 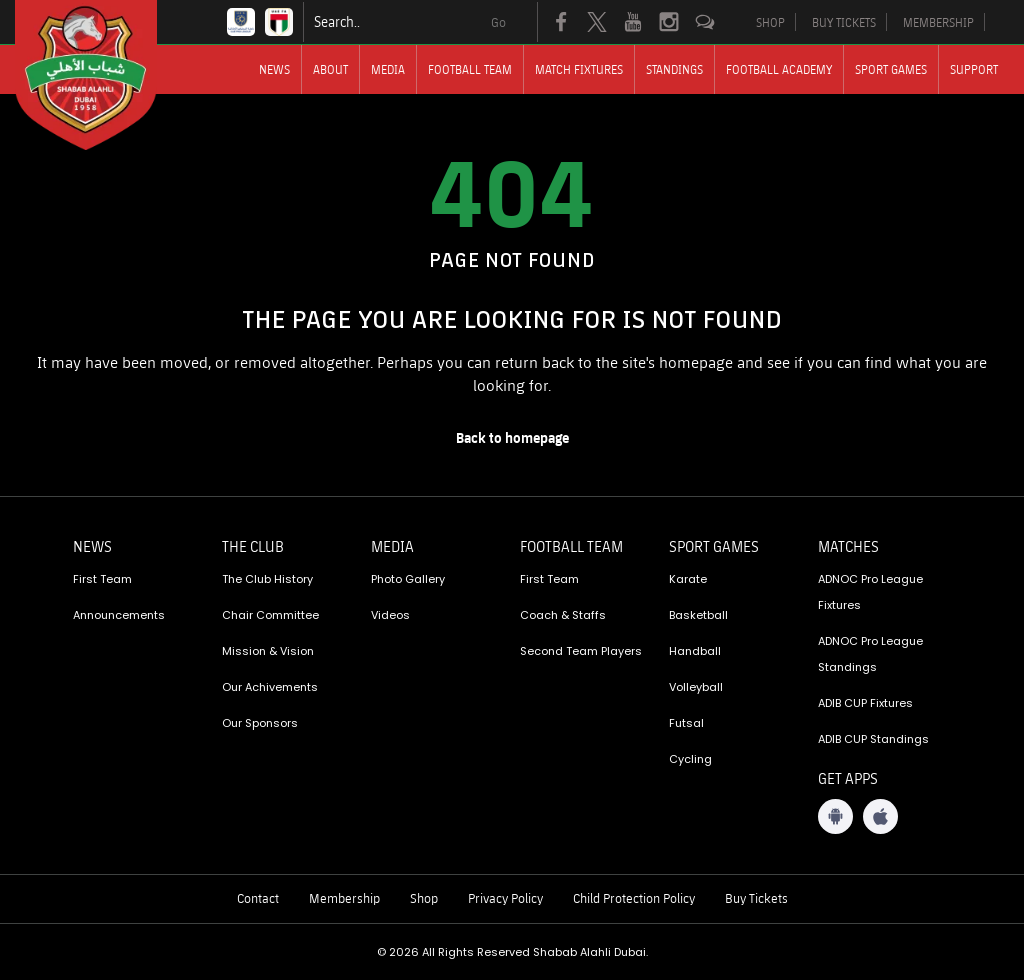 What do you see at coordinates (634, 898) in the screenshot?
I see `Child Protection Policy` at bounding box center [634, 898].